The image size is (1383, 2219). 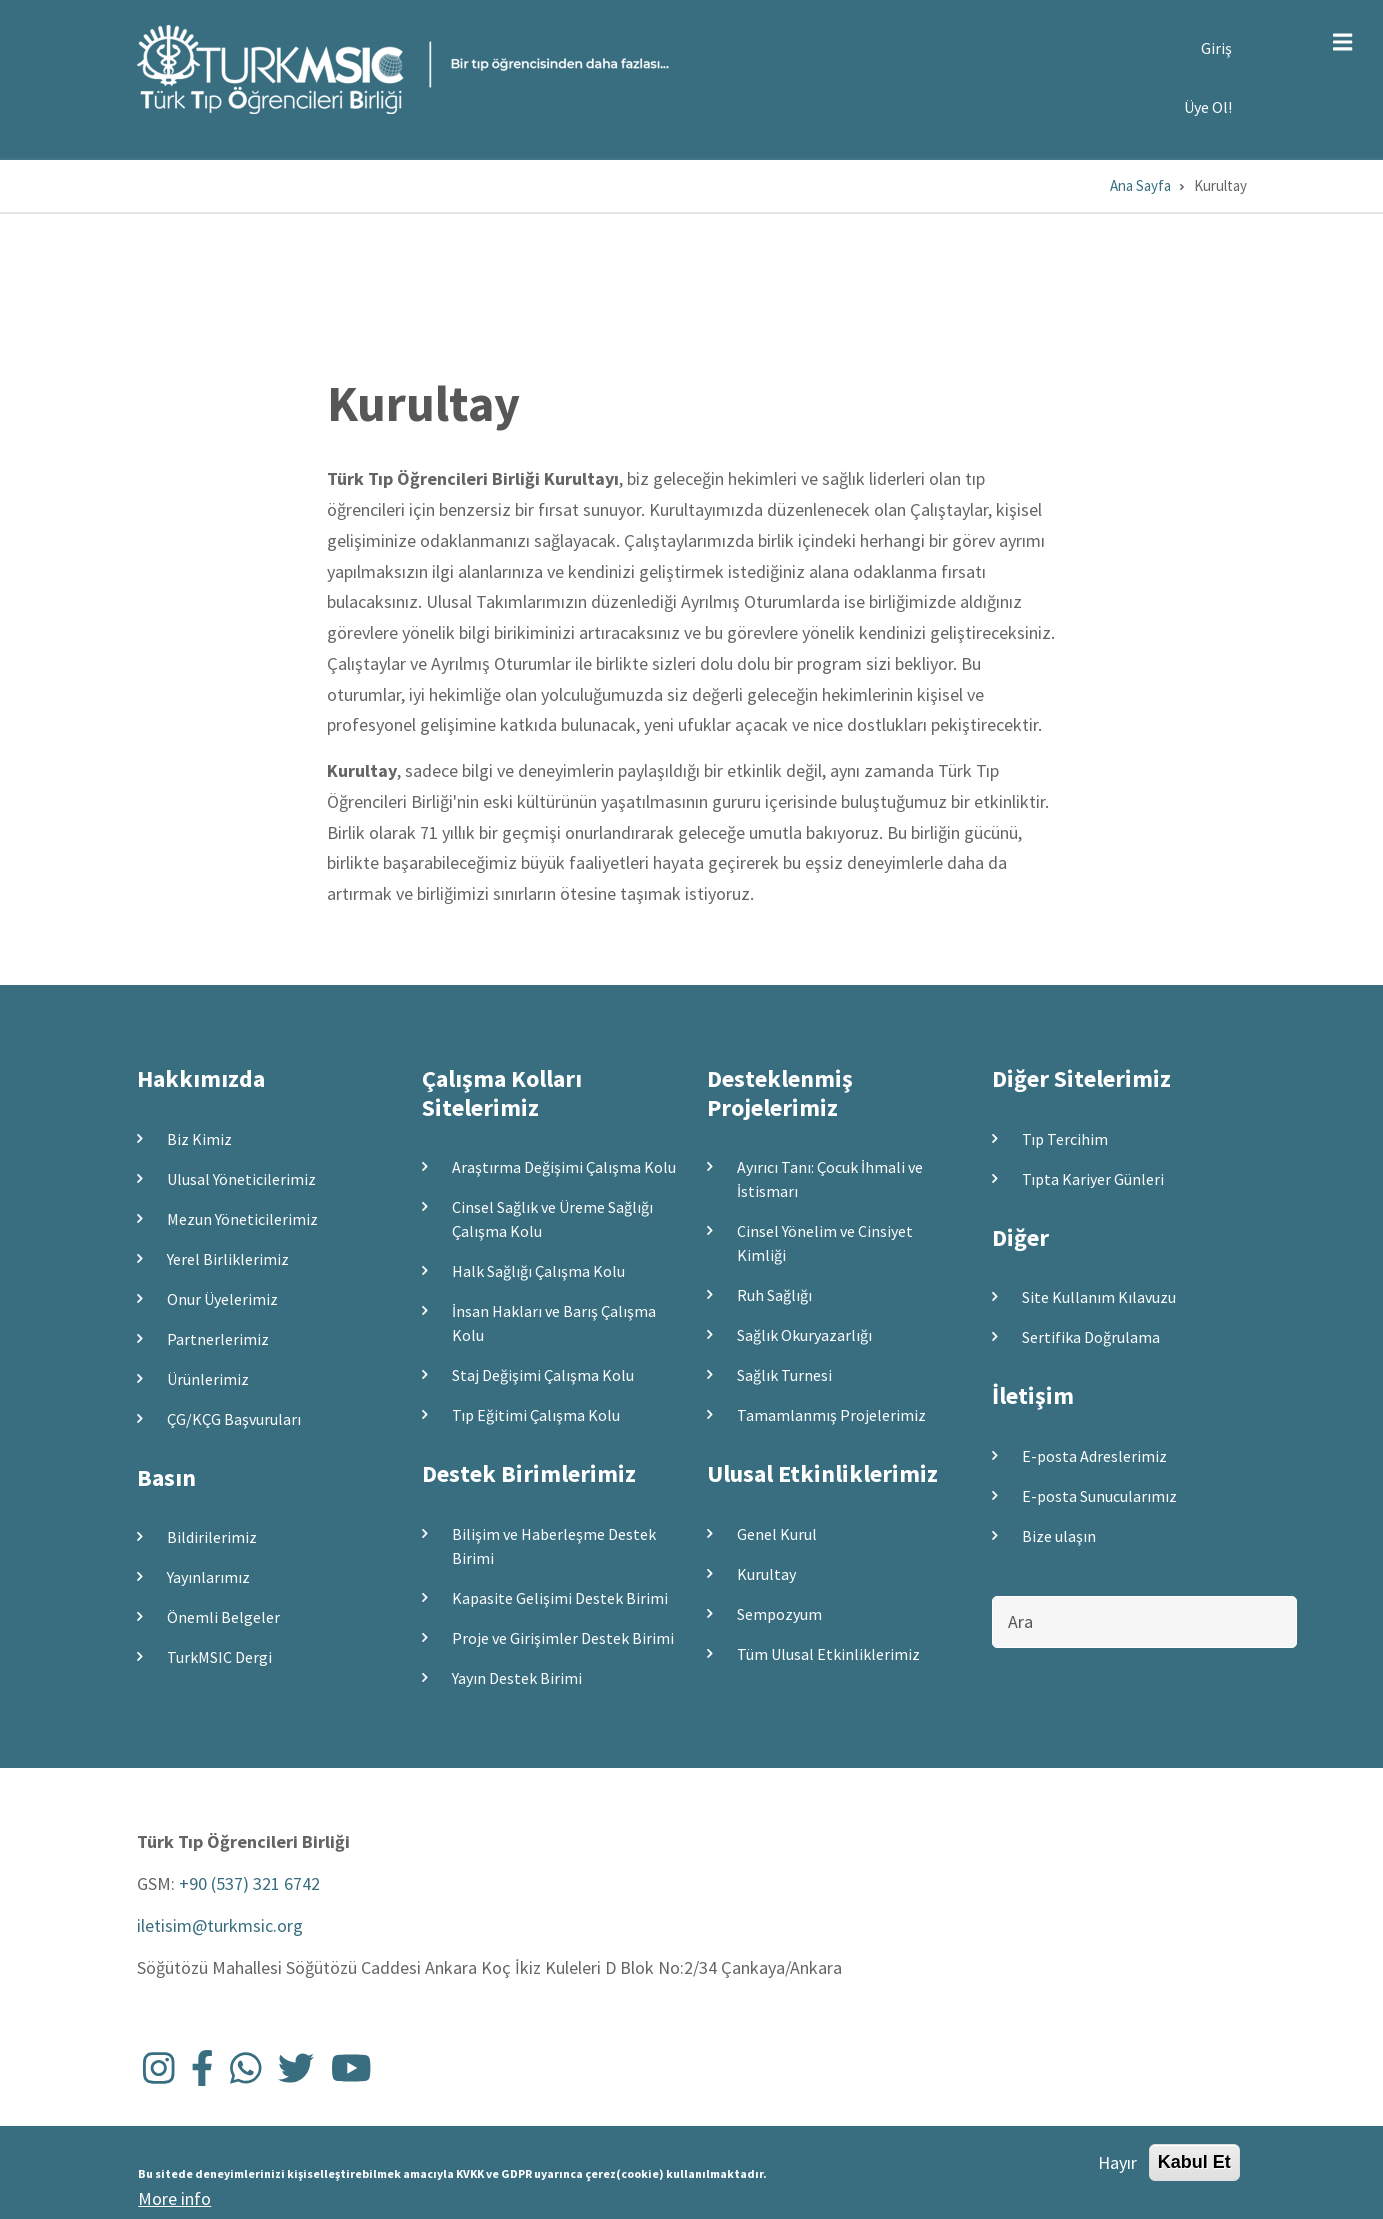 What do you see at coordinates (554, 1323) in the screenshot?
I see `İnsan Hakları ve Barış Çalışma Kolu` at bounding box center [554, 1323].